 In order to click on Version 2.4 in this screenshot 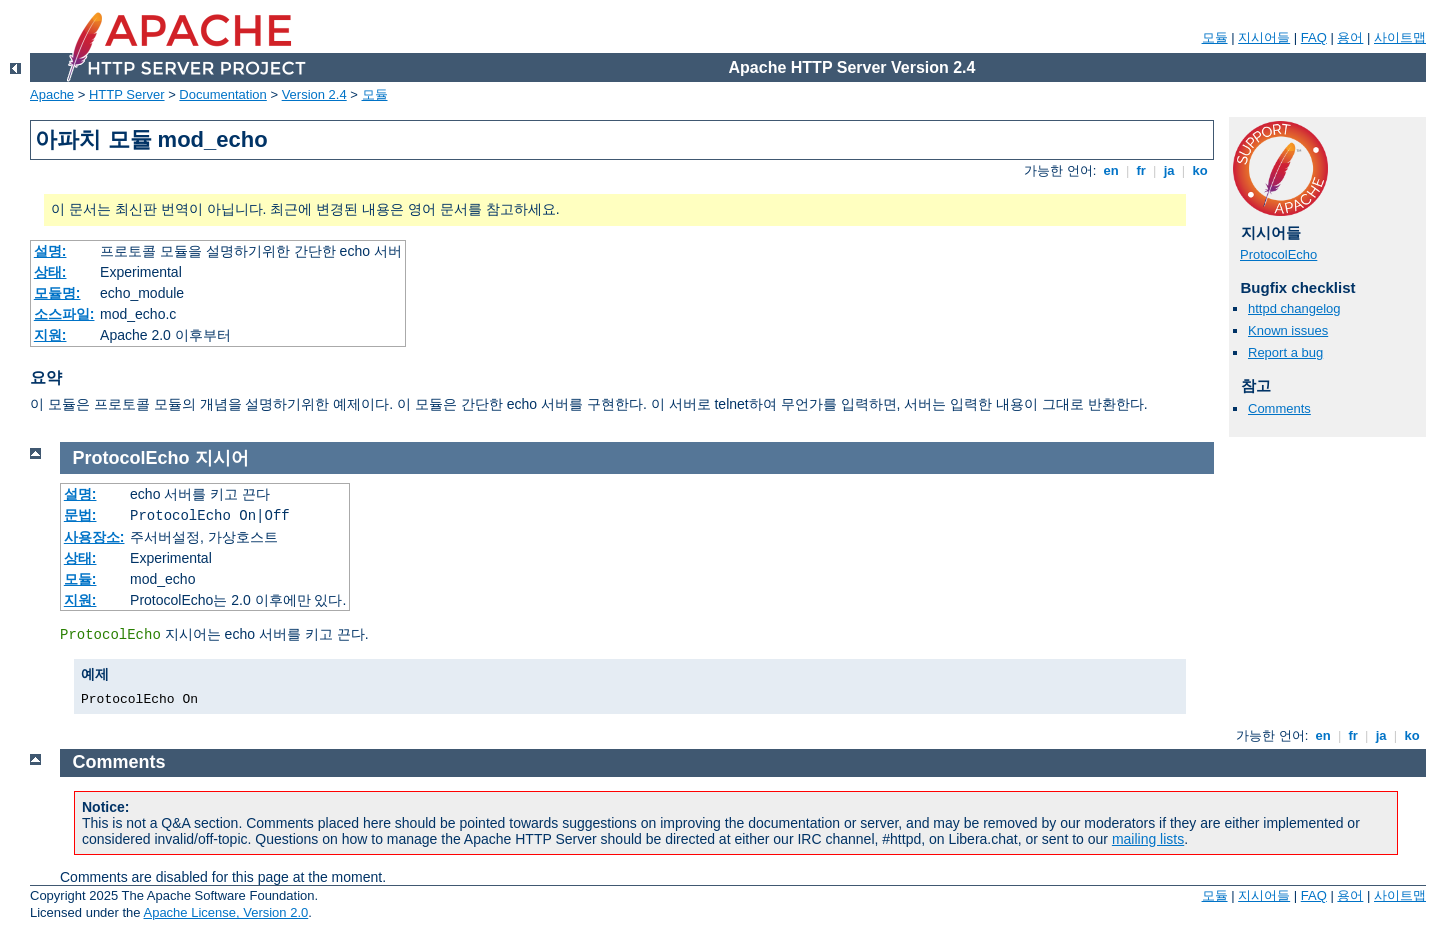, I will do `click(314, 94)`.